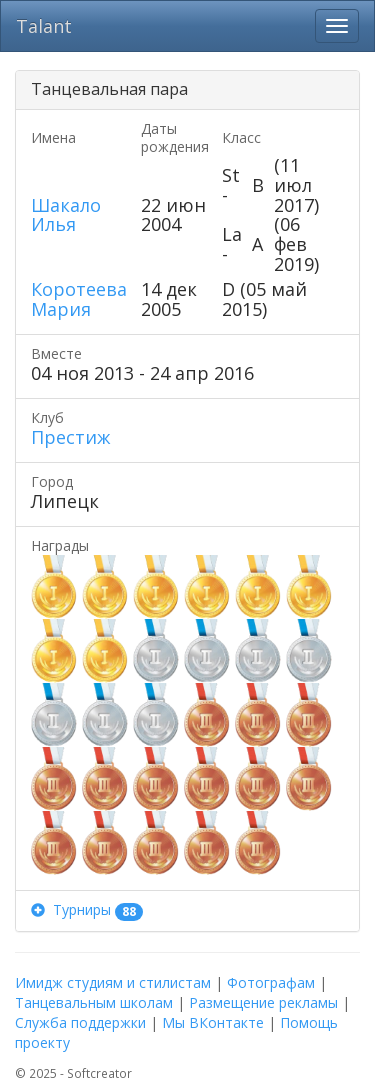  Describe the element at coordinates (70, 437) in the screenshot. I see `Престиж` at that location.